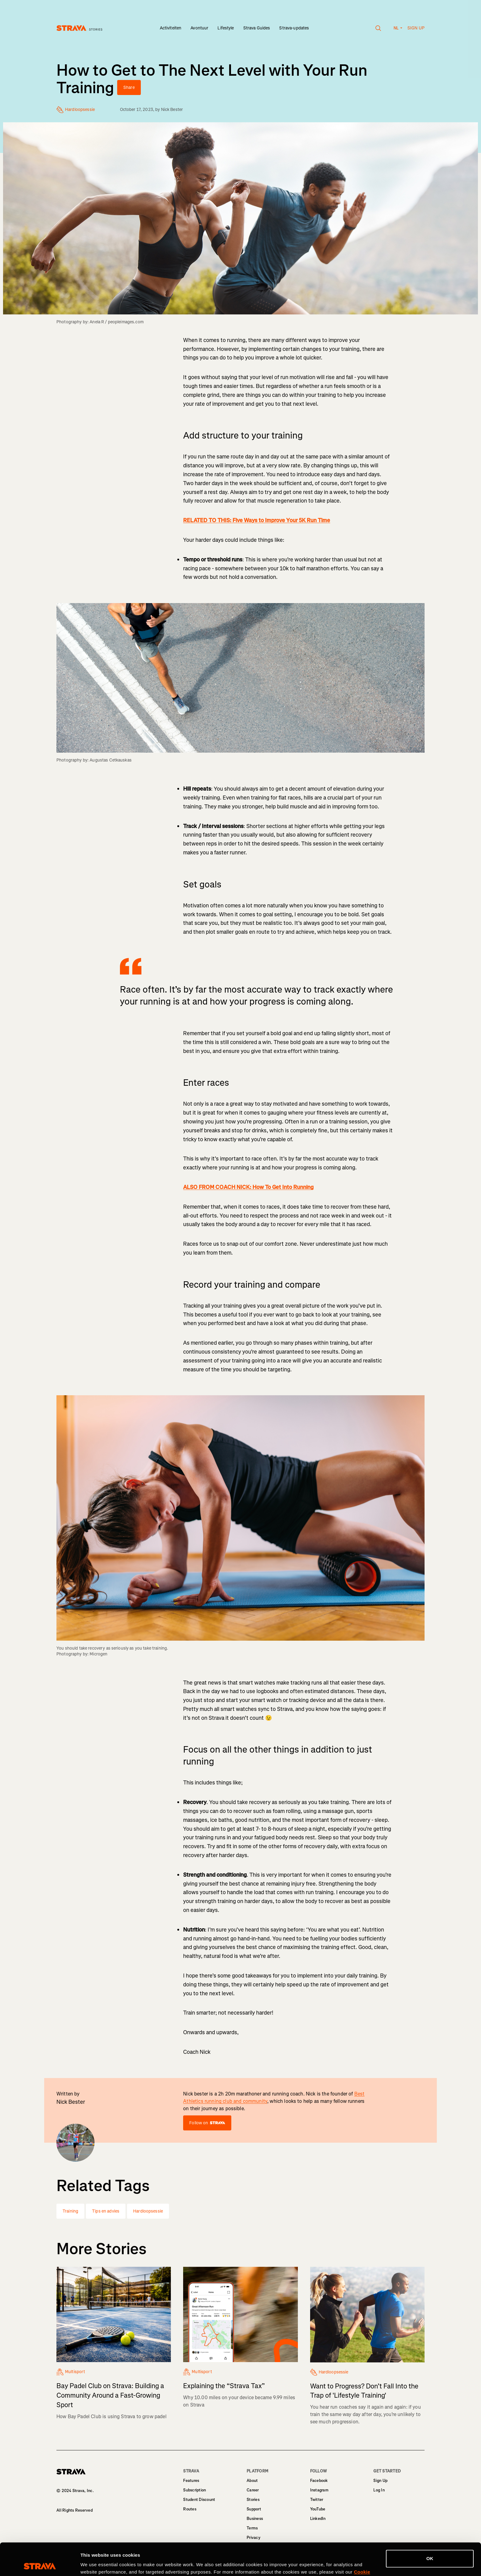  I want to click on Sign Up, so click(380, 2480).